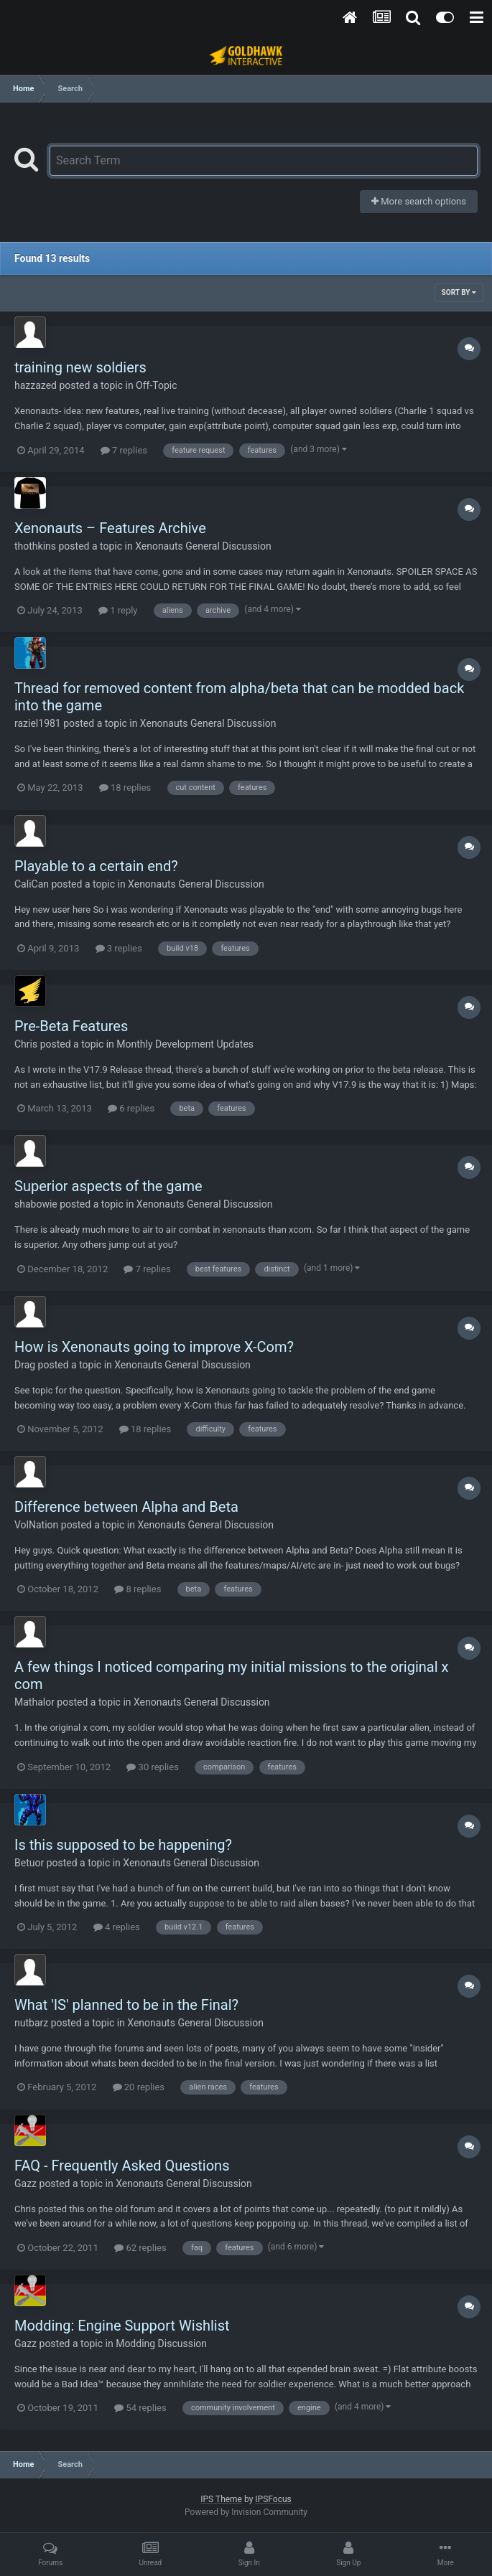 The height and width of the screenshot is (2576, 492). What do you see at coordinates (126, 2004) in the screenshot?
I see `What 'IS' planned to be in the Final?` at bounding box center [126, 2004].